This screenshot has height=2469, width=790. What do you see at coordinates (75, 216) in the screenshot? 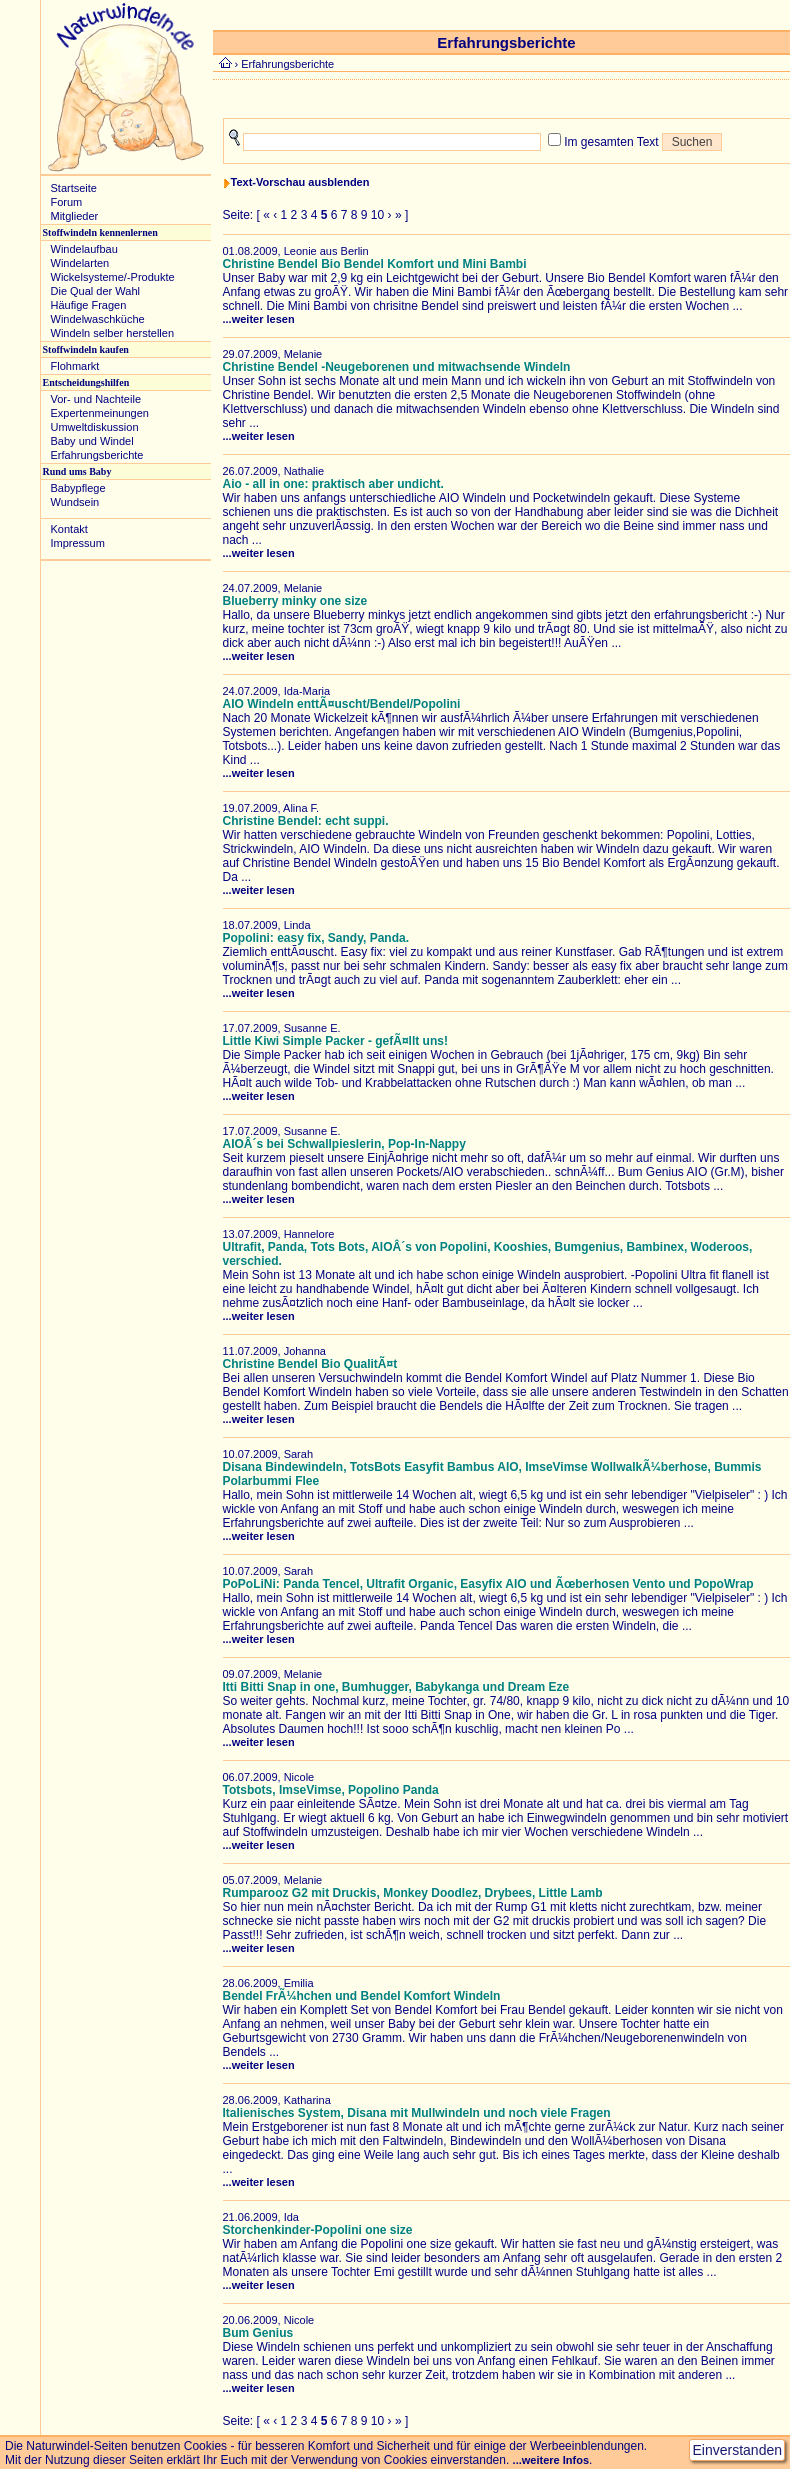
I see `Mitglieder` at bounding box center [75, 216].